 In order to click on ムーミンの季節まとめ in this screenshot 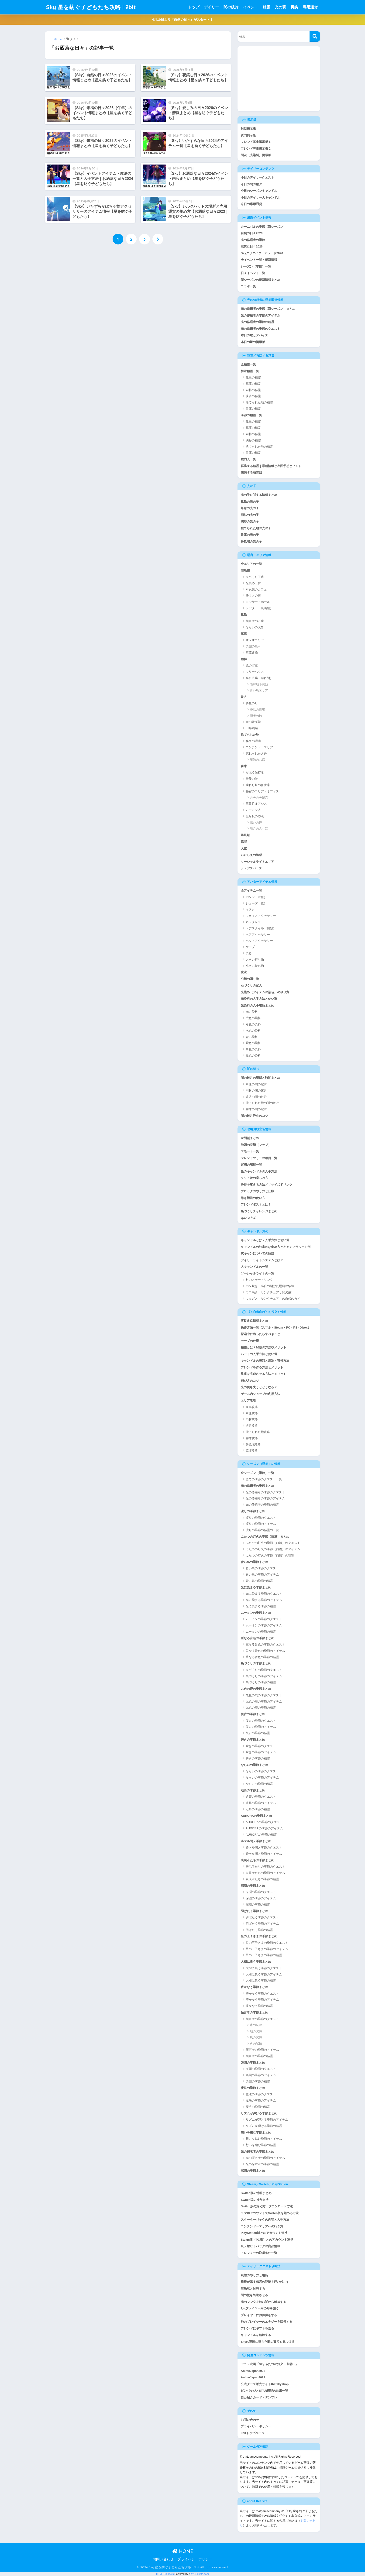, I will do `click(256, 1612)`.